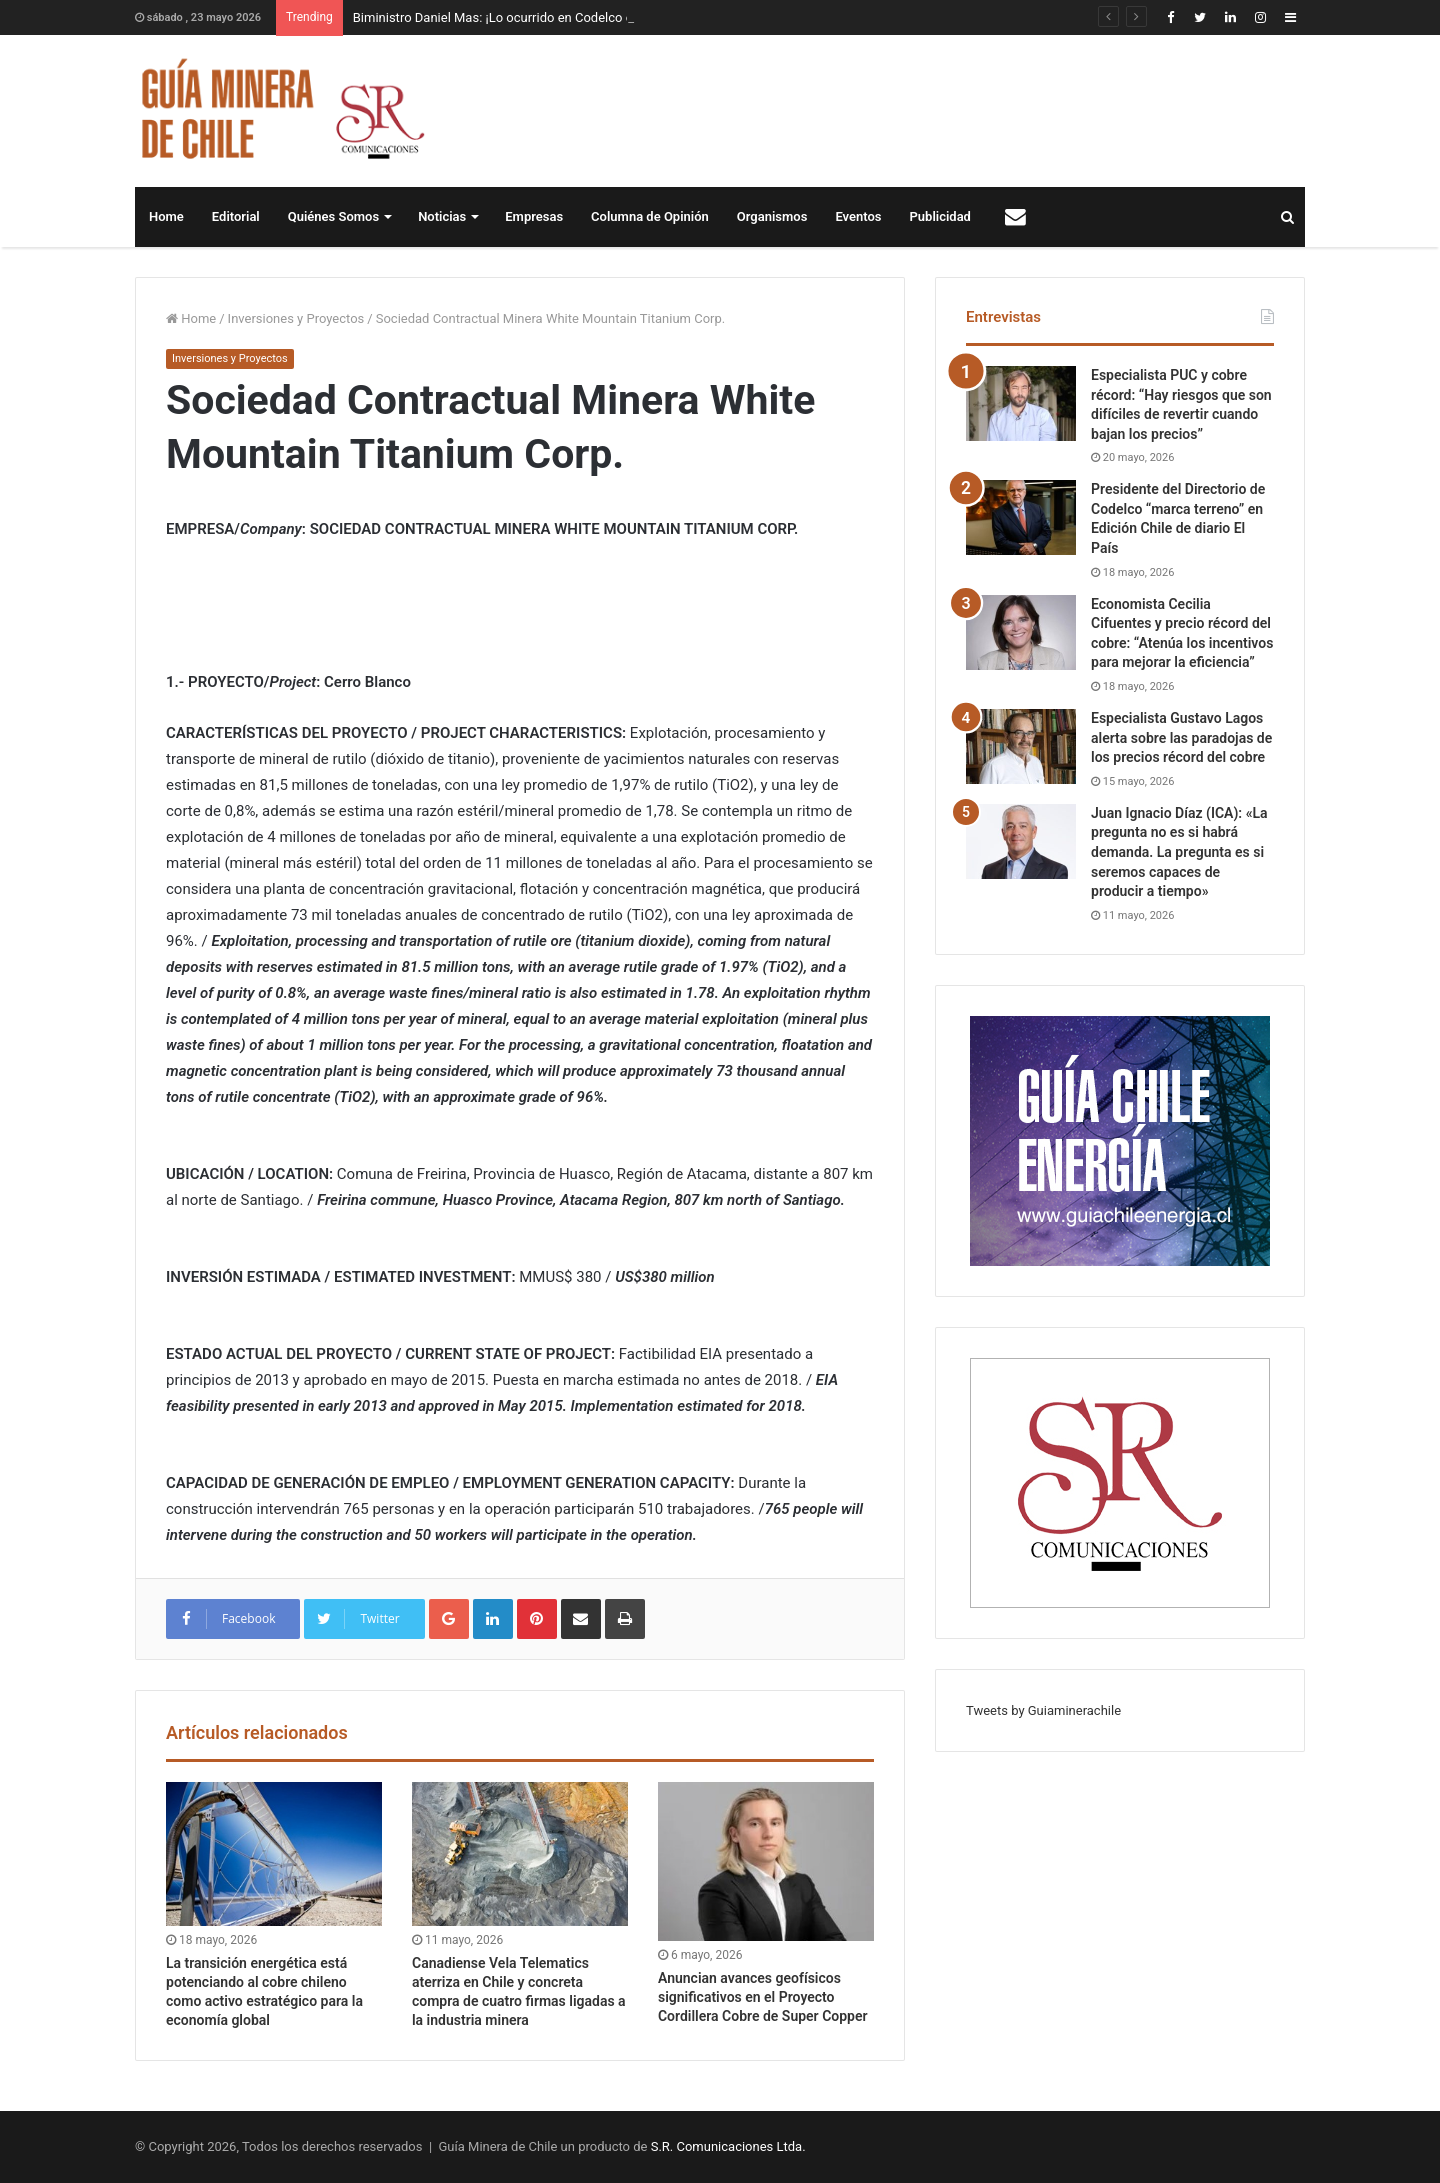 This screenshot has height=2183, width=1440. Describe the element at coordinates (533, 17) in the screenshot. I see `Biministro Daniel Mas: ¡Lo ocurrido en Codelco es inaceptable!` at that location.